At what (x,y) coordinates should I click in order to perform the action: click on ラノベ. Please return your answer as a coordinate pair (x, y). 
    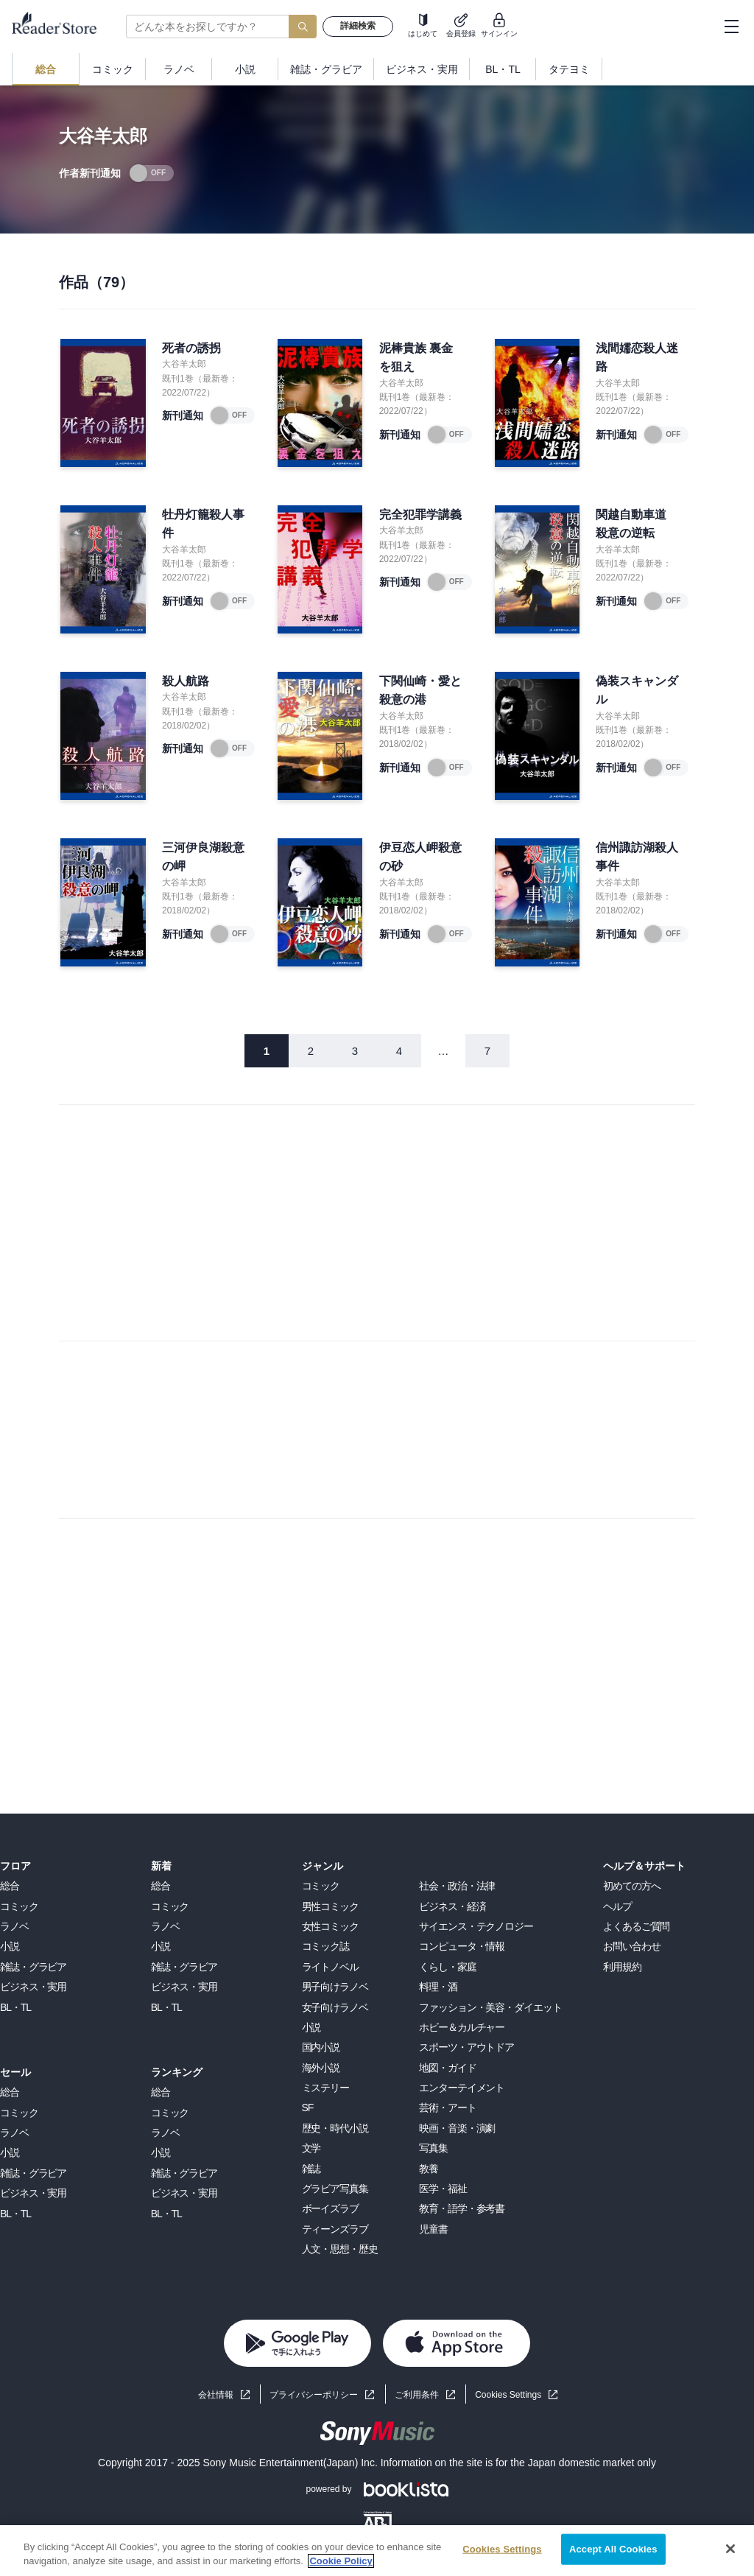
    Looking at the image, I should click on (14, 1926).